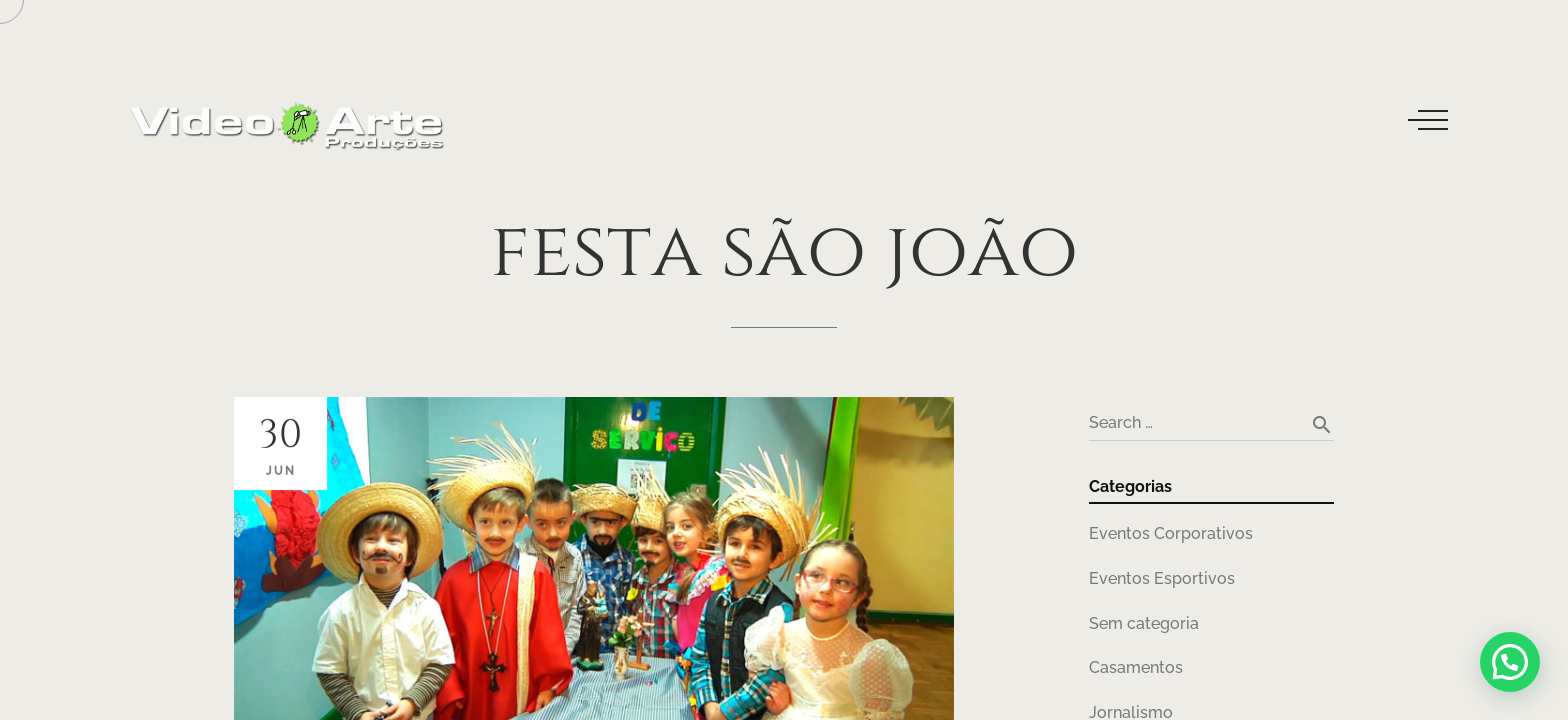 The image size is (1568, 720). What do you see at coordinates (1136, 667) in the screenshot?
I see `Casamentos` at bounding box center [1136, 667].